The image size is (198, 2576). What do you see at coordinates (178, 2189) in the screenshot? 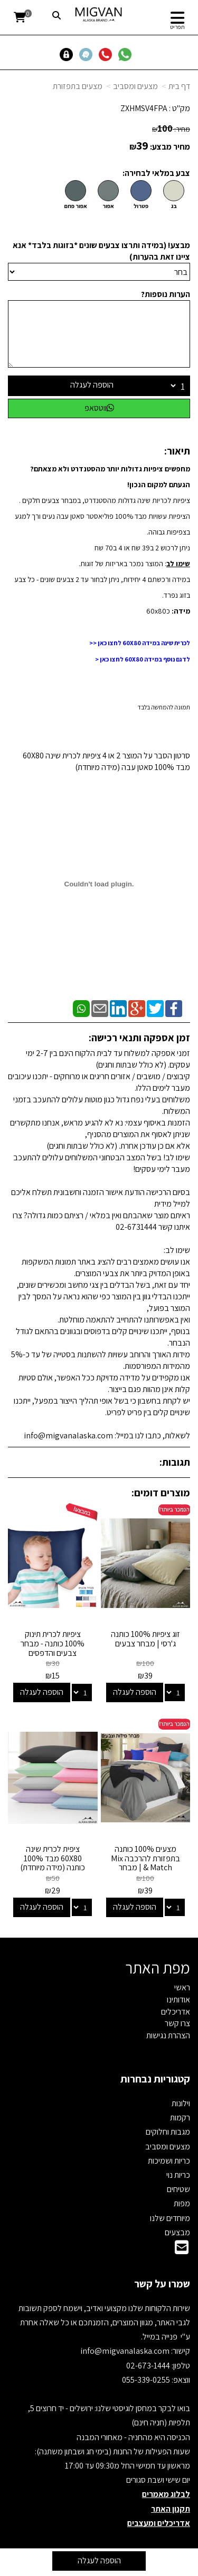
I see `שטיחים` at bounding box center [178, 2189].